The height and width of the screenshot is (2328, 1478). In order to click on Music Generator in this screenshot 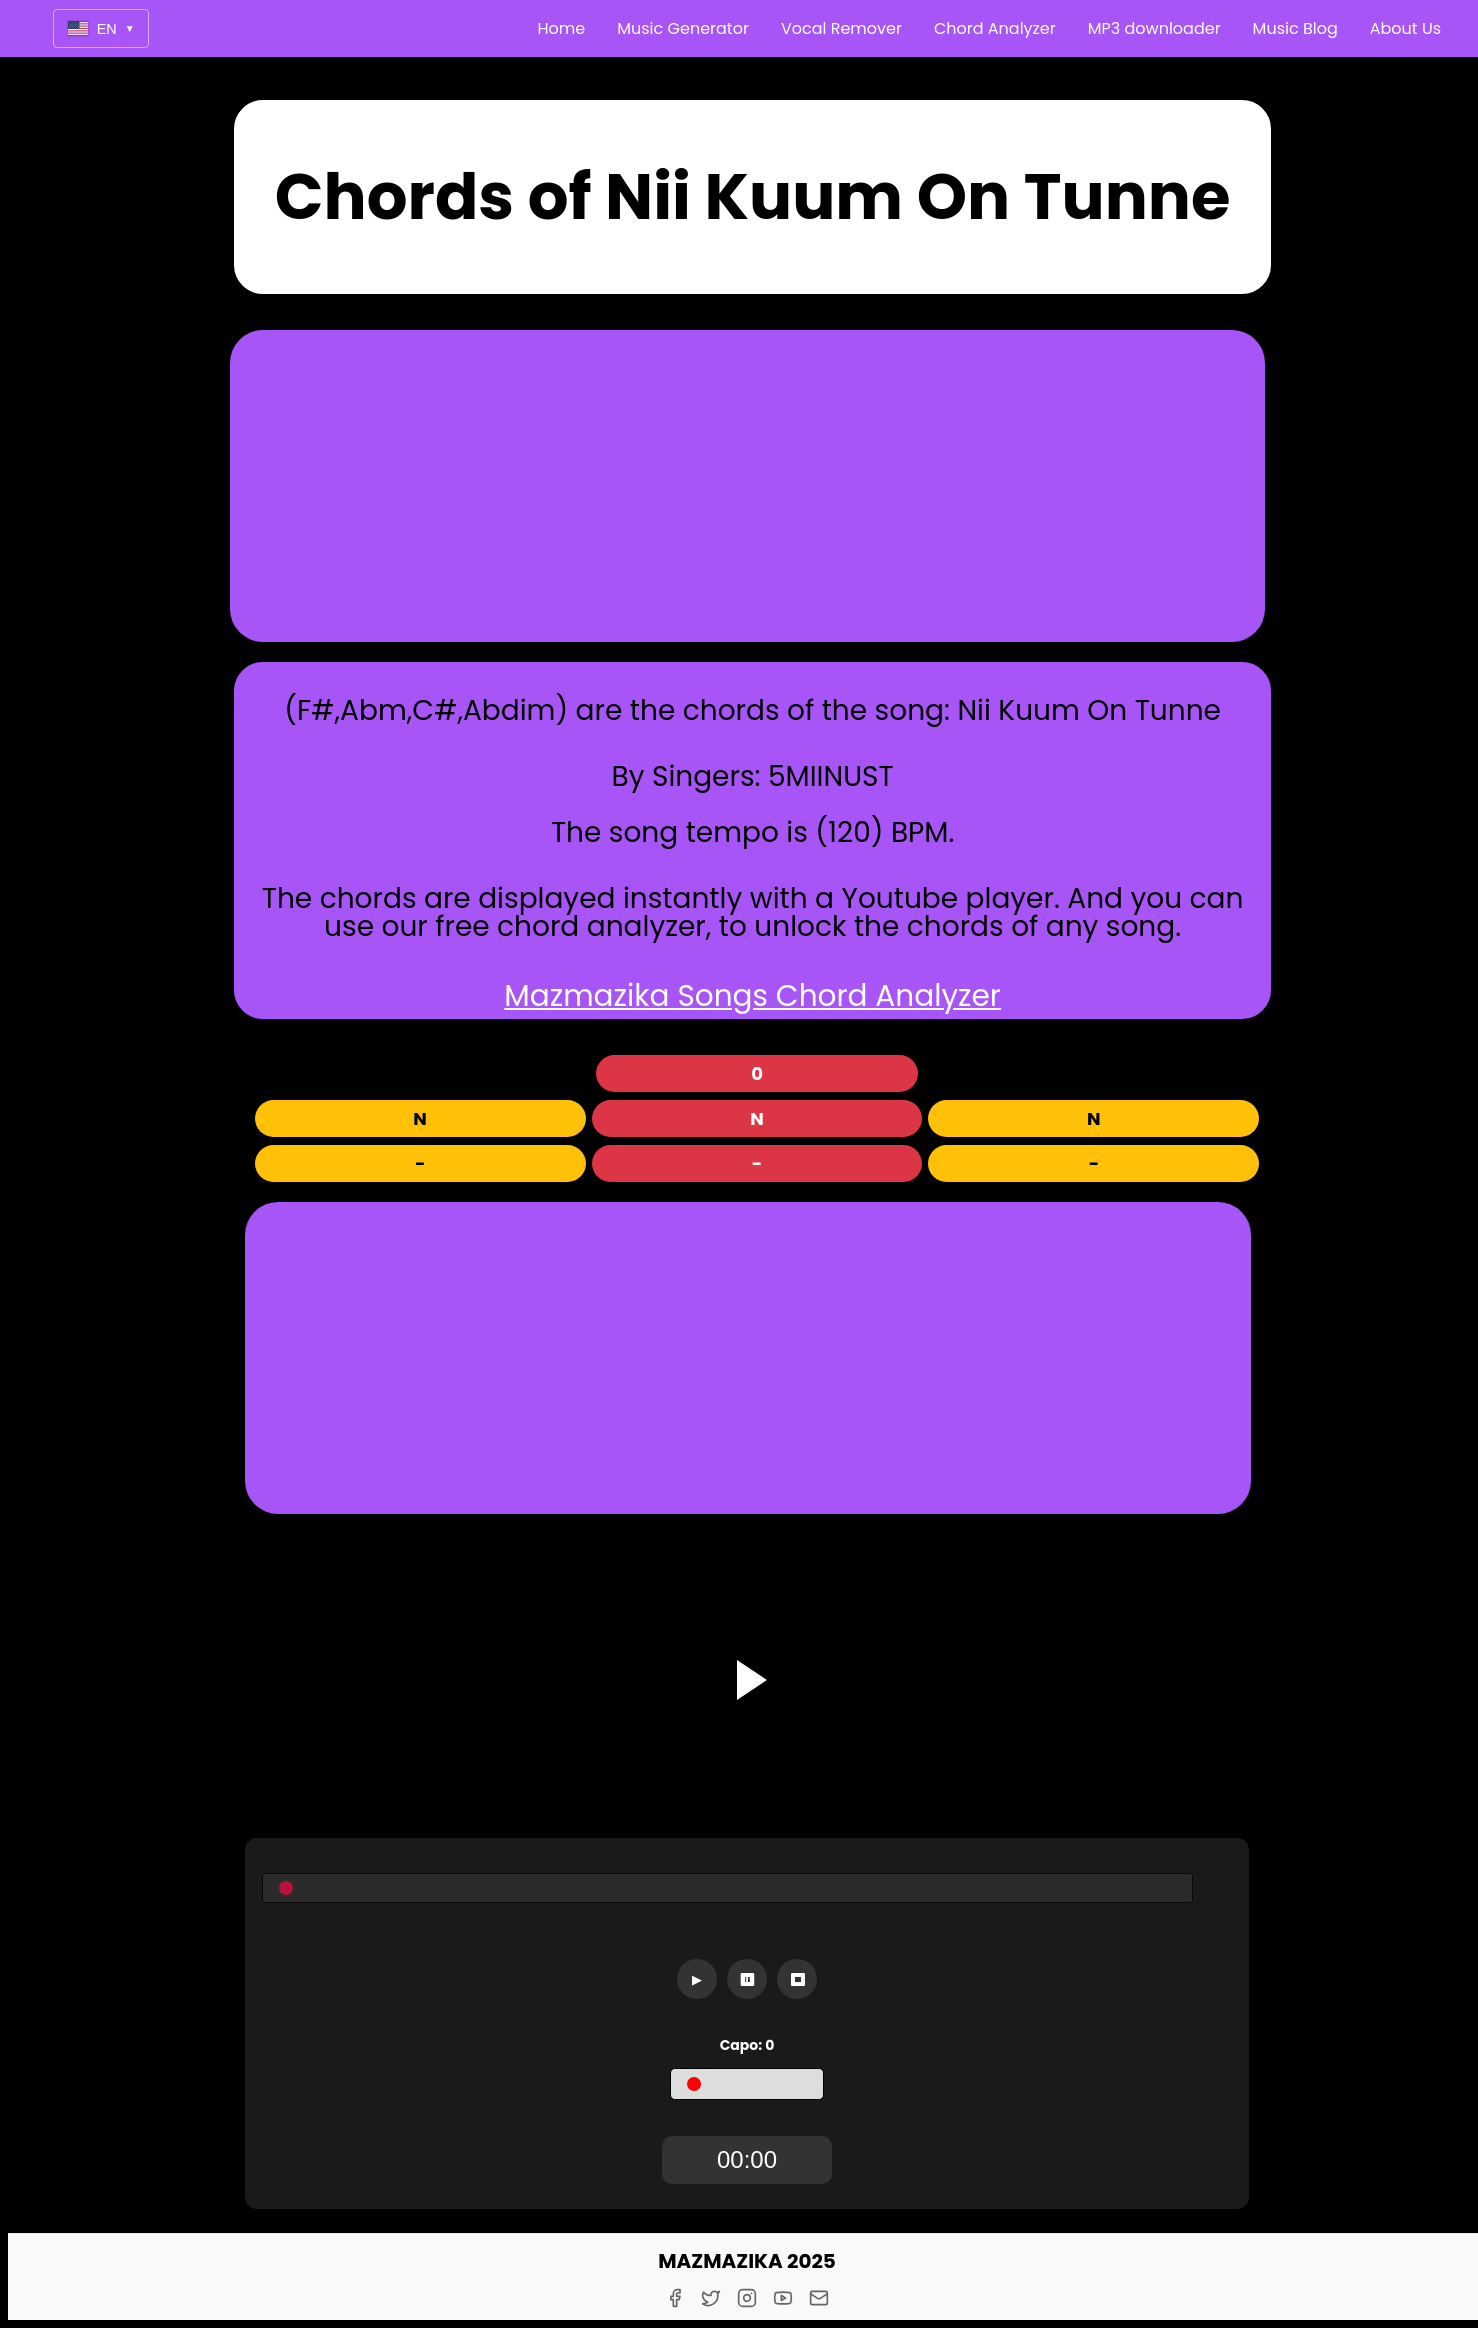, I will do `click(683, 28)`.